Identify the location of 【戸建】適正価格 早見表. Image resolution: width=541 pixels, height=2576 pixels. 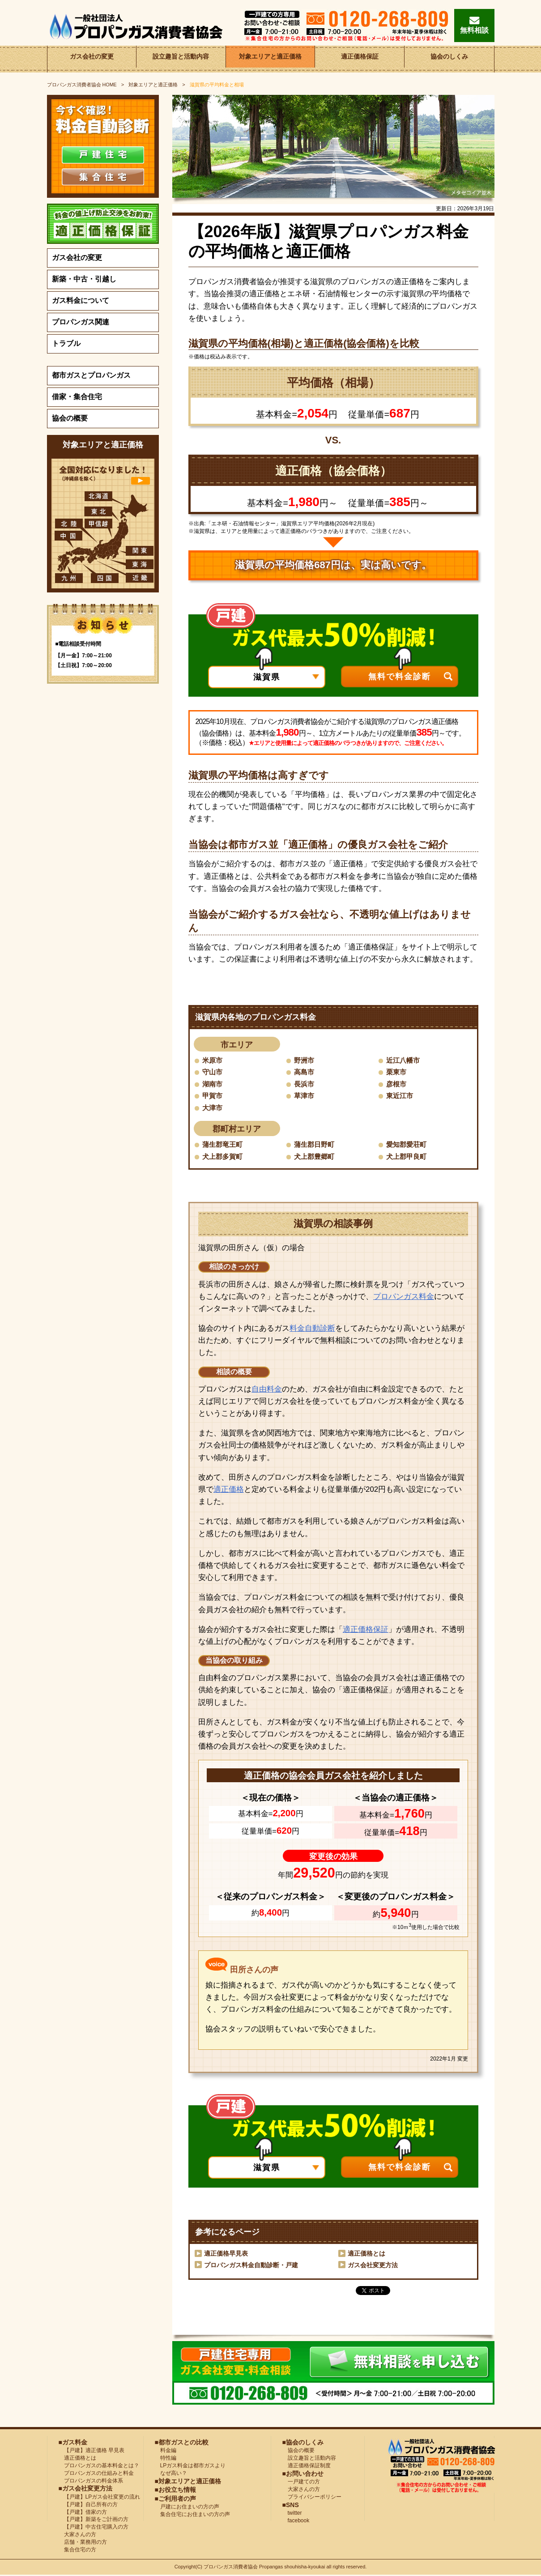
(91, 2451).